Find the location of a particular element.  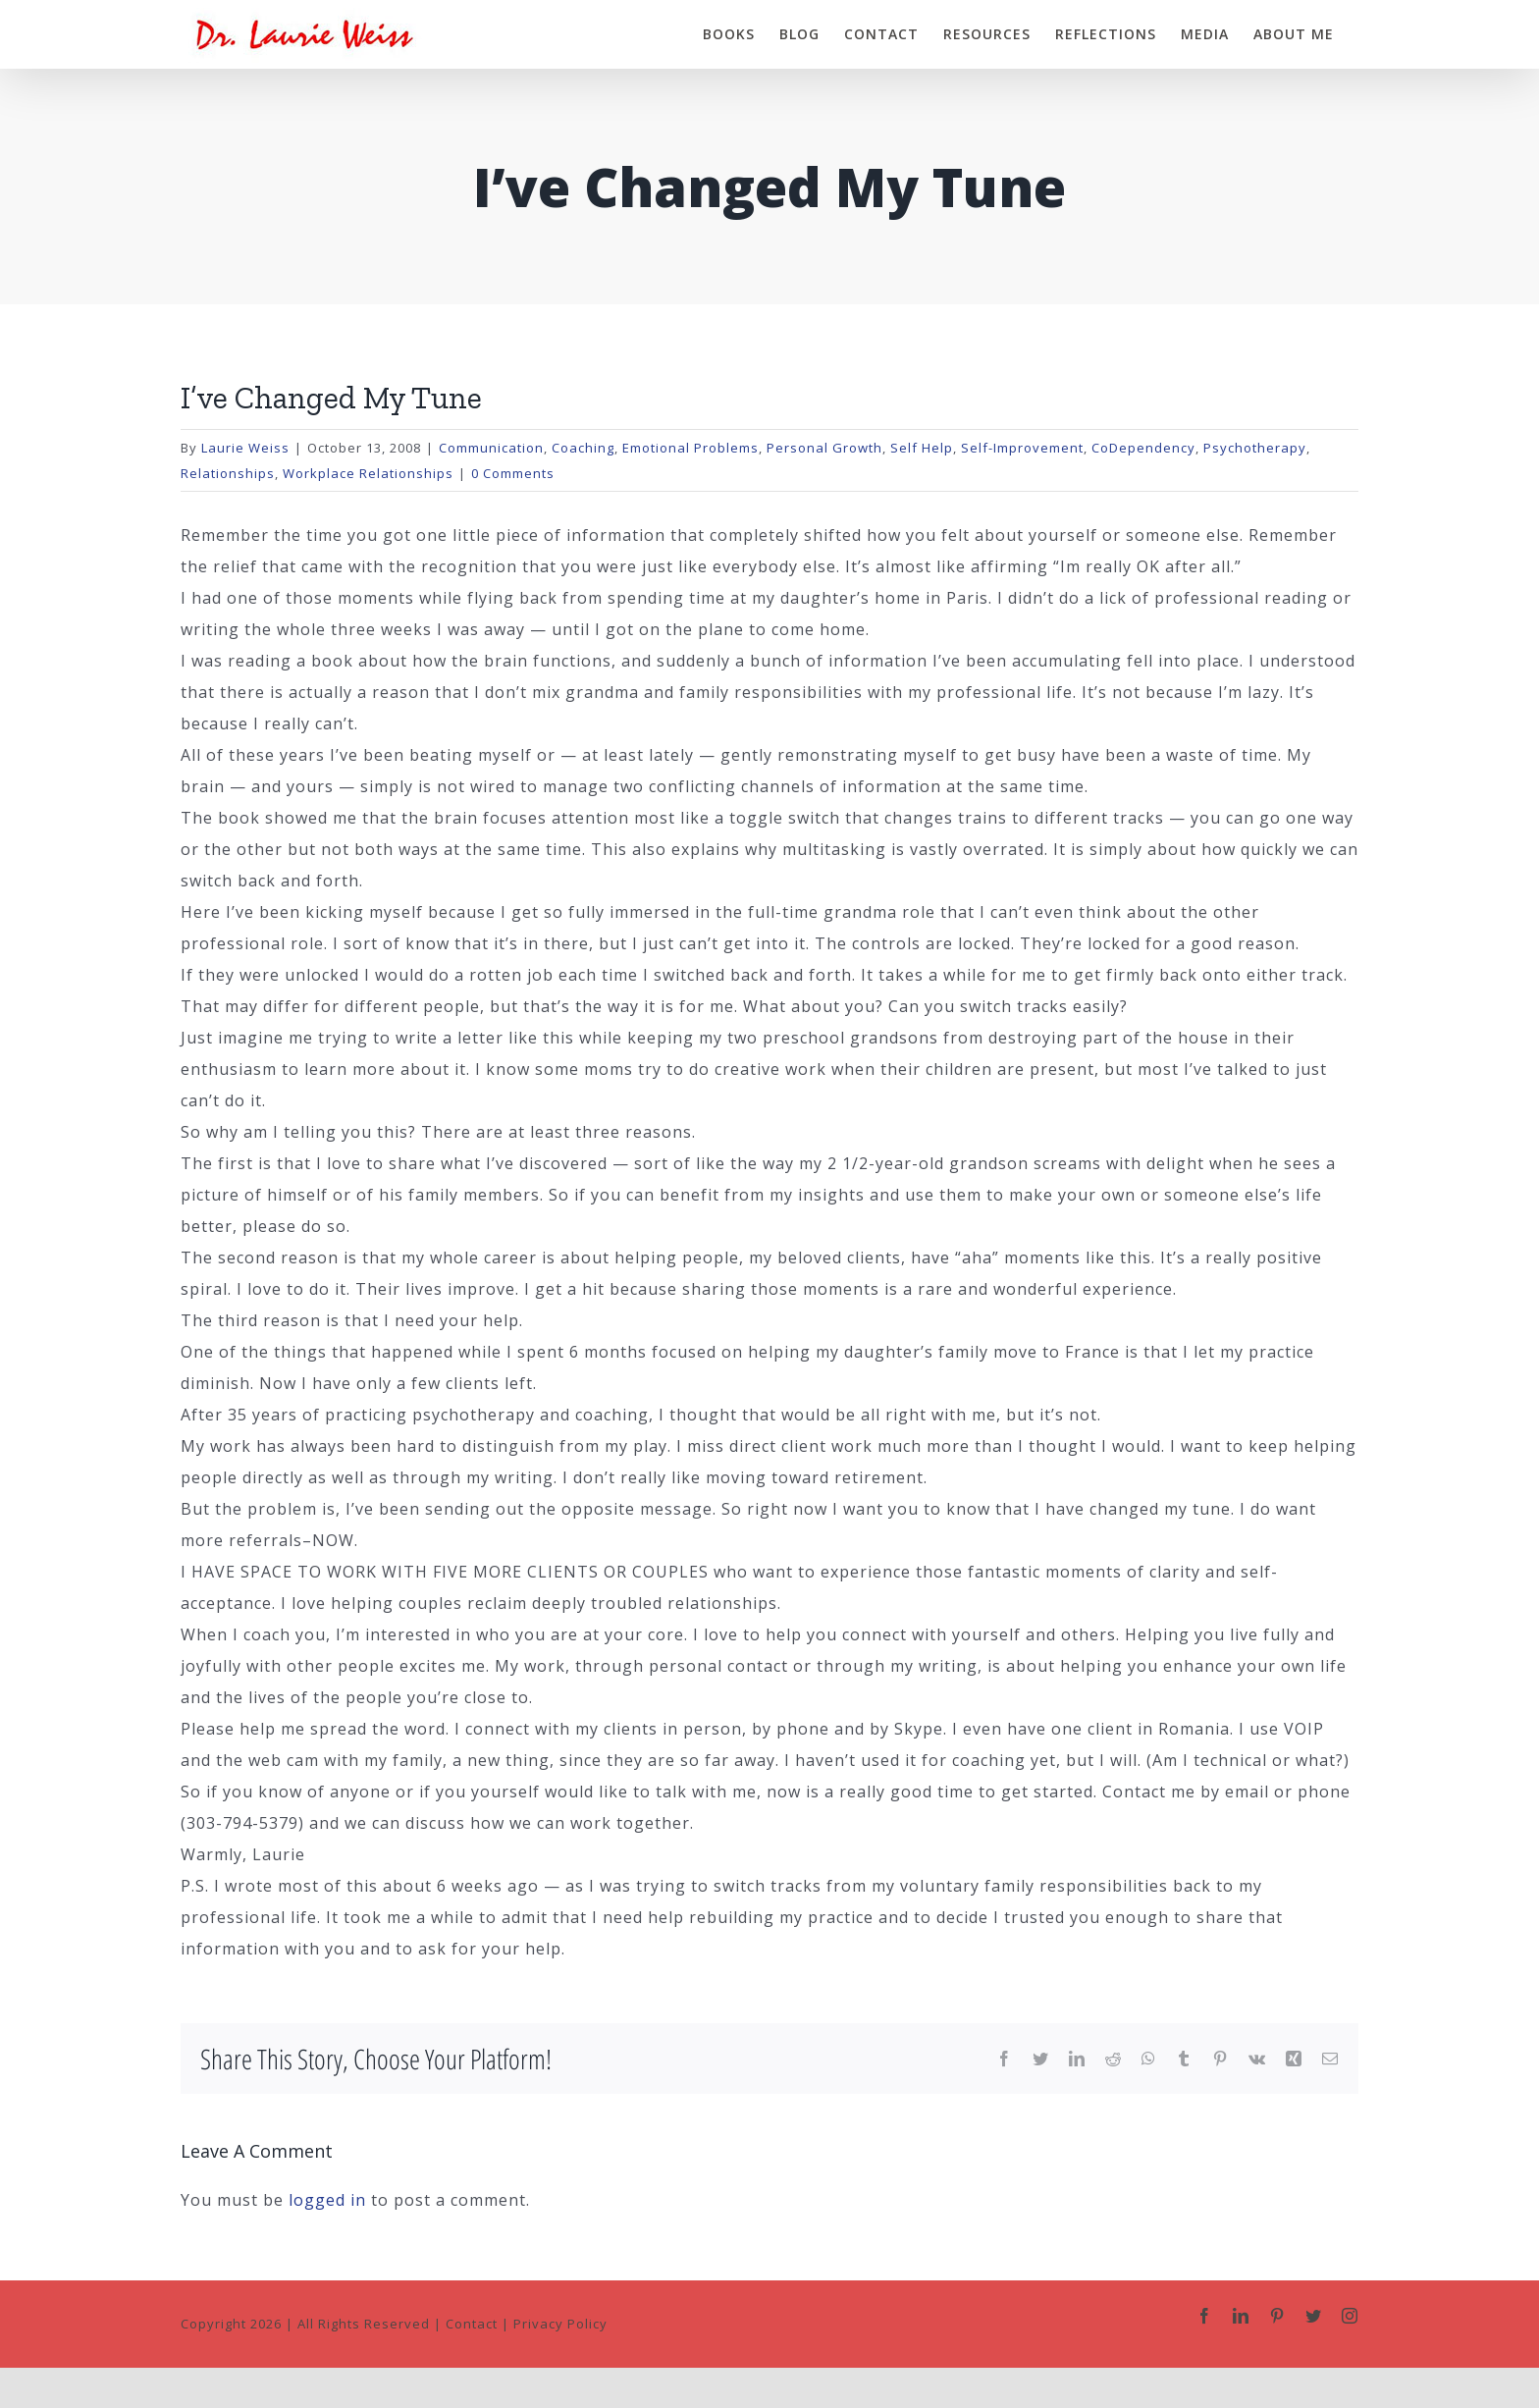

Self-Improvement is located at coordinates (1022, 447).